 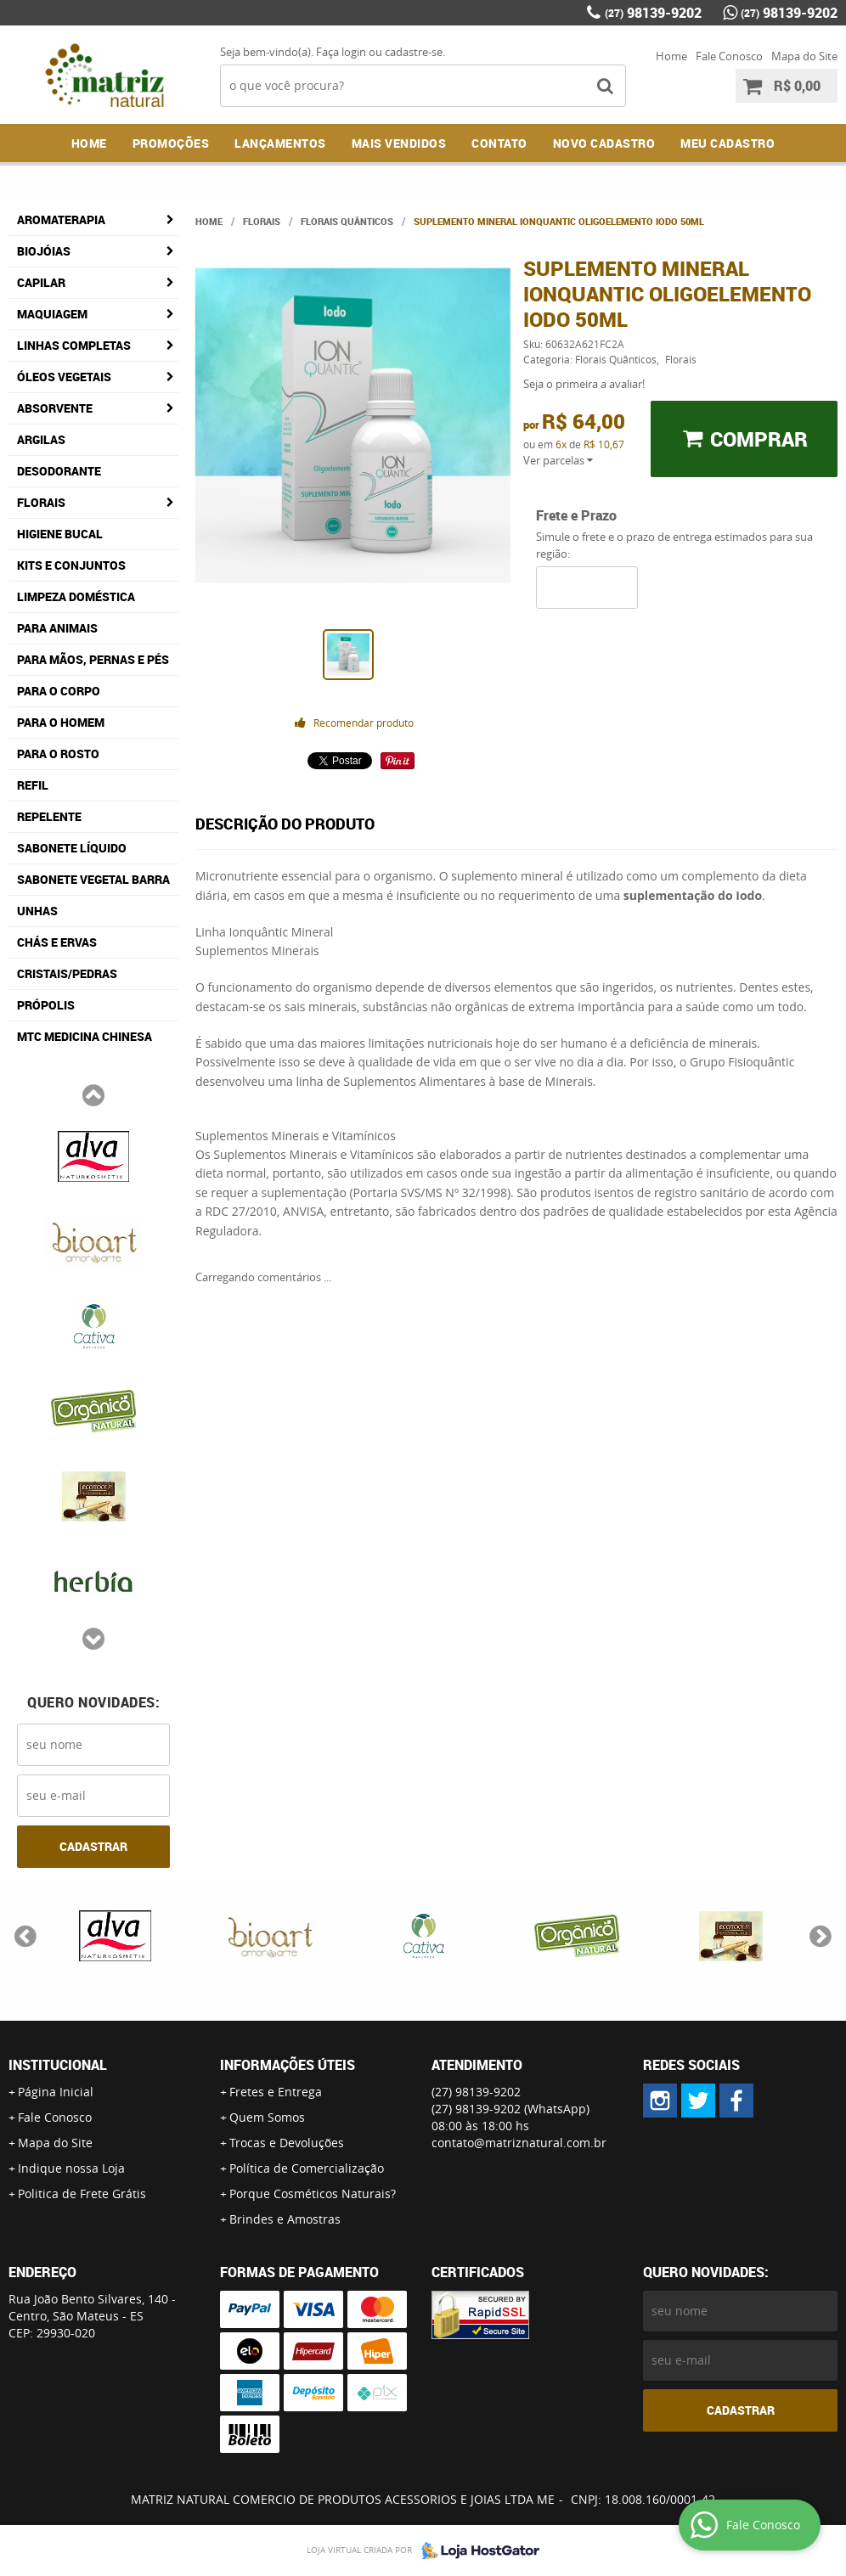 What do you see at coordinates (267, 2117) in the screenshot?
I see `Quem Somos` at bounding box center [267, 2117].